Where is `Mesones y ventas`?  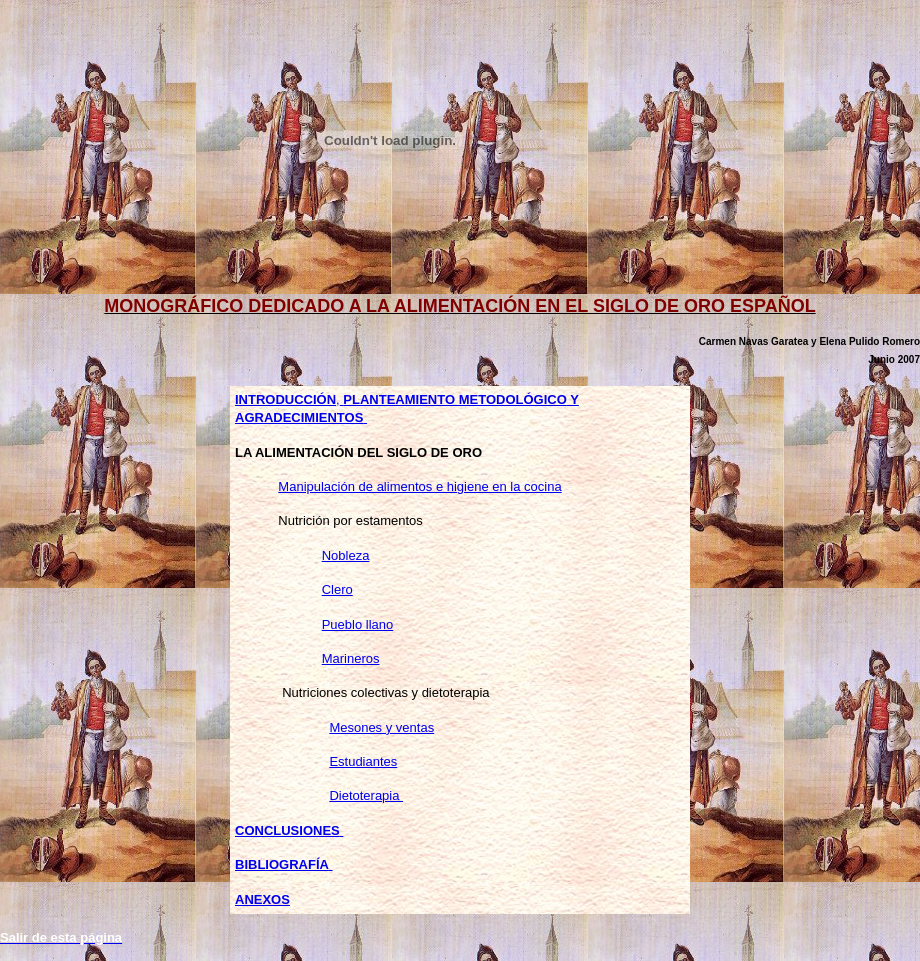 Mesones y ventas is located at coordinates (381, 727).